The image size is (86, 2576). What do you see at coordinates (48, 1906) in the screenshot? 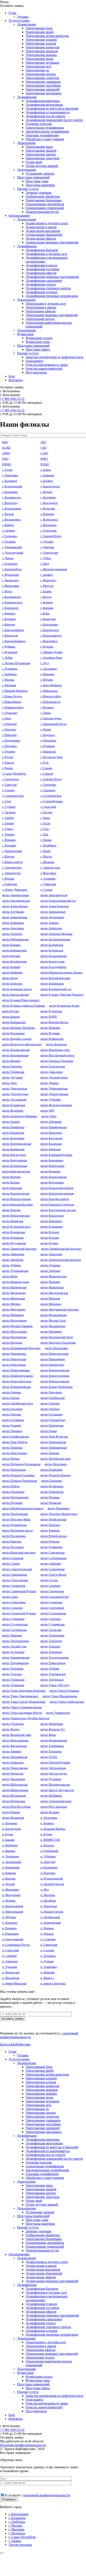
I see `п. Новоселье` at bounding box center [48, 1906].